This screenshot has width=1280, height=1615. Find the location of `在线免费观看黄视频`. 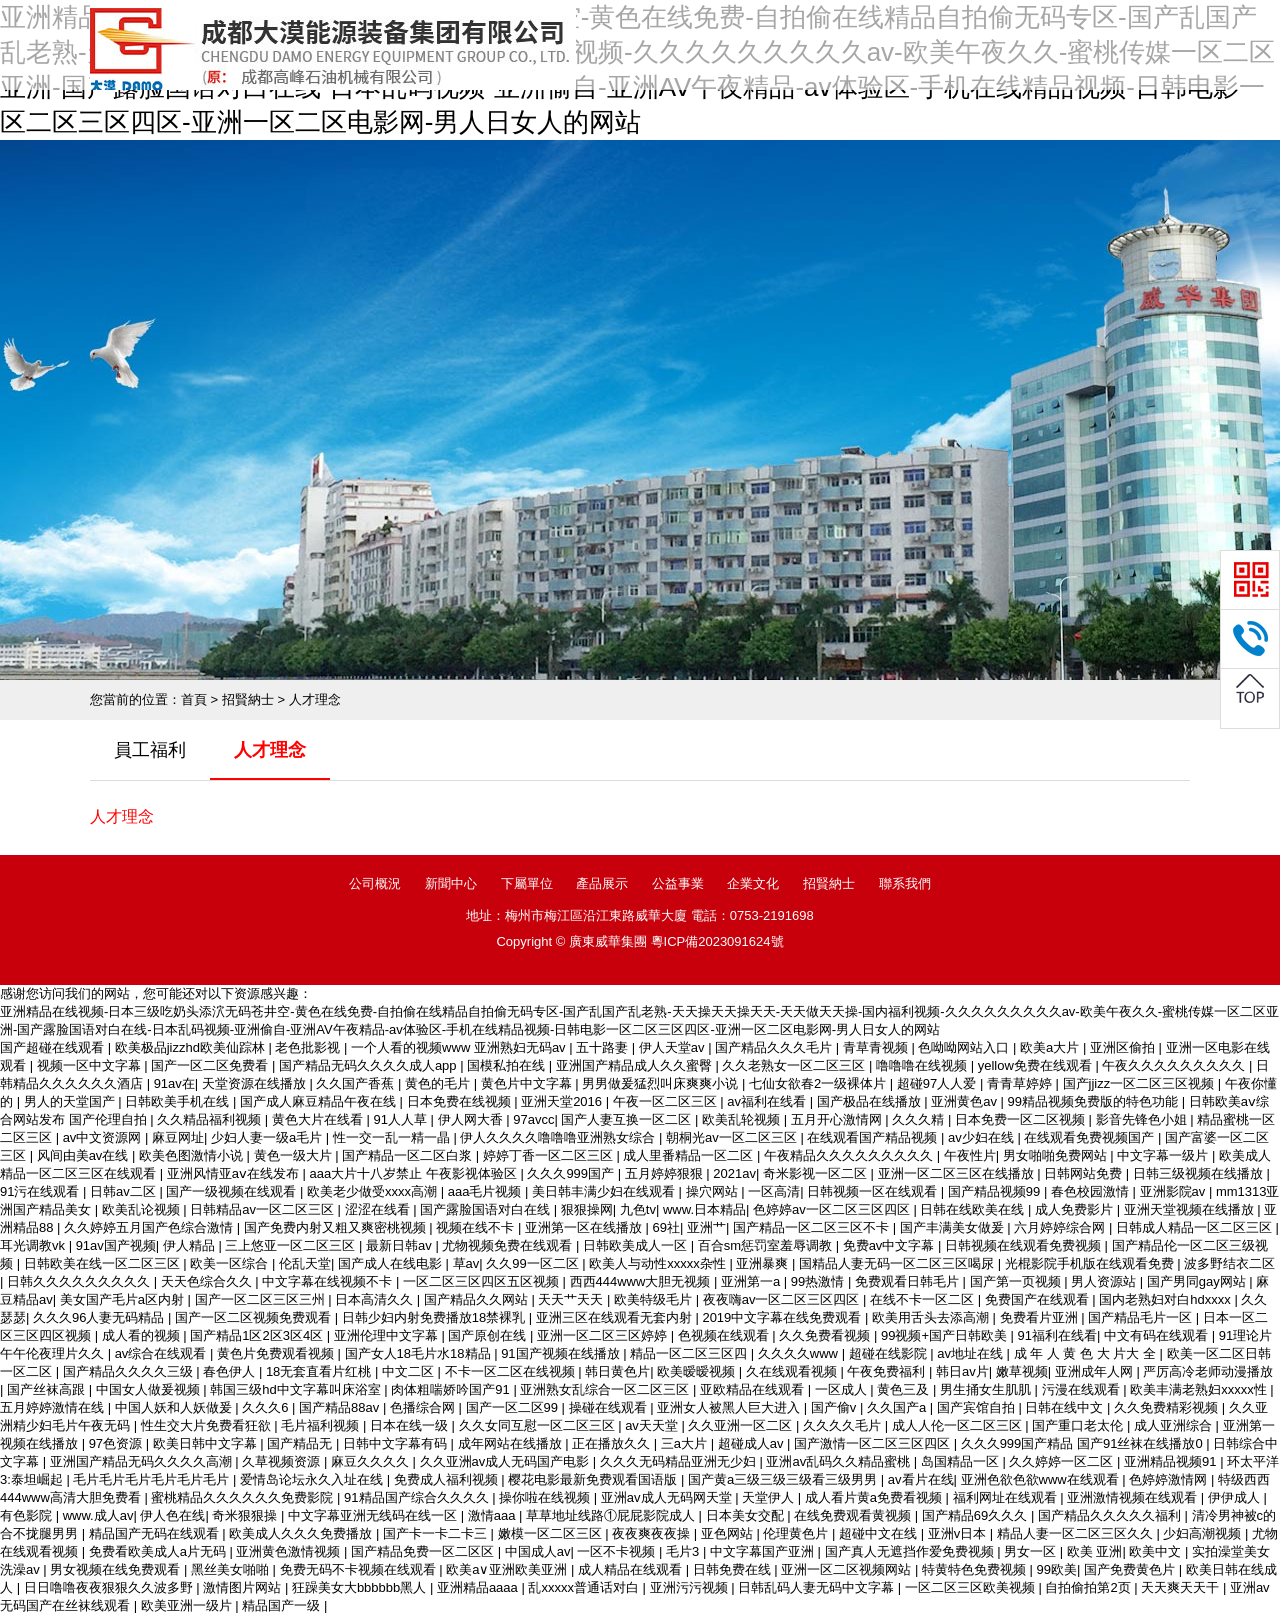

在线免费观看黄视频 is located at coordinates (854, 1515).